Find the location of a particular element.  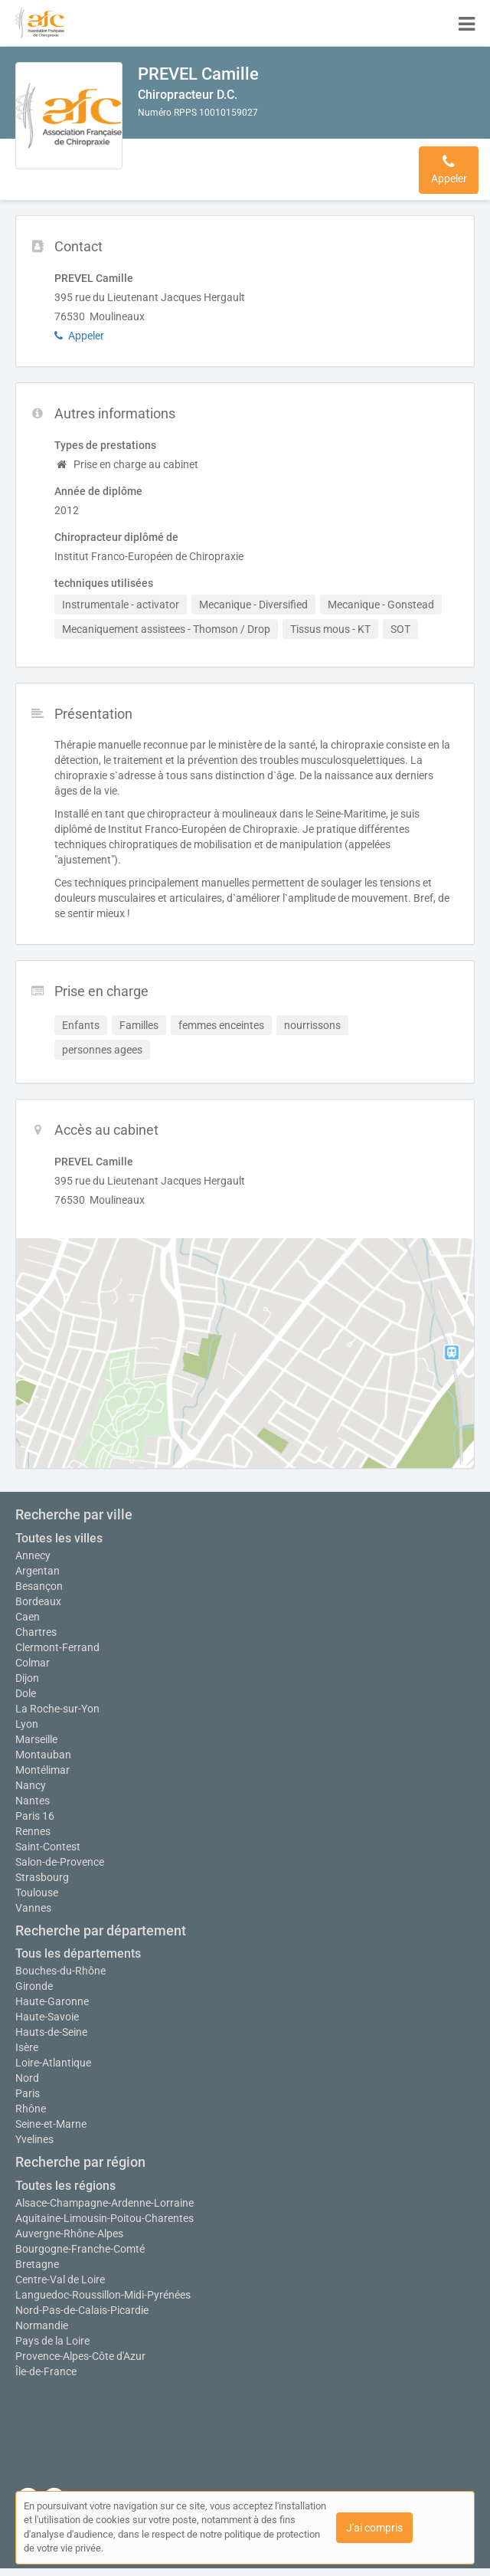

Haute-Garonne is located at coordinates (52, 2001).